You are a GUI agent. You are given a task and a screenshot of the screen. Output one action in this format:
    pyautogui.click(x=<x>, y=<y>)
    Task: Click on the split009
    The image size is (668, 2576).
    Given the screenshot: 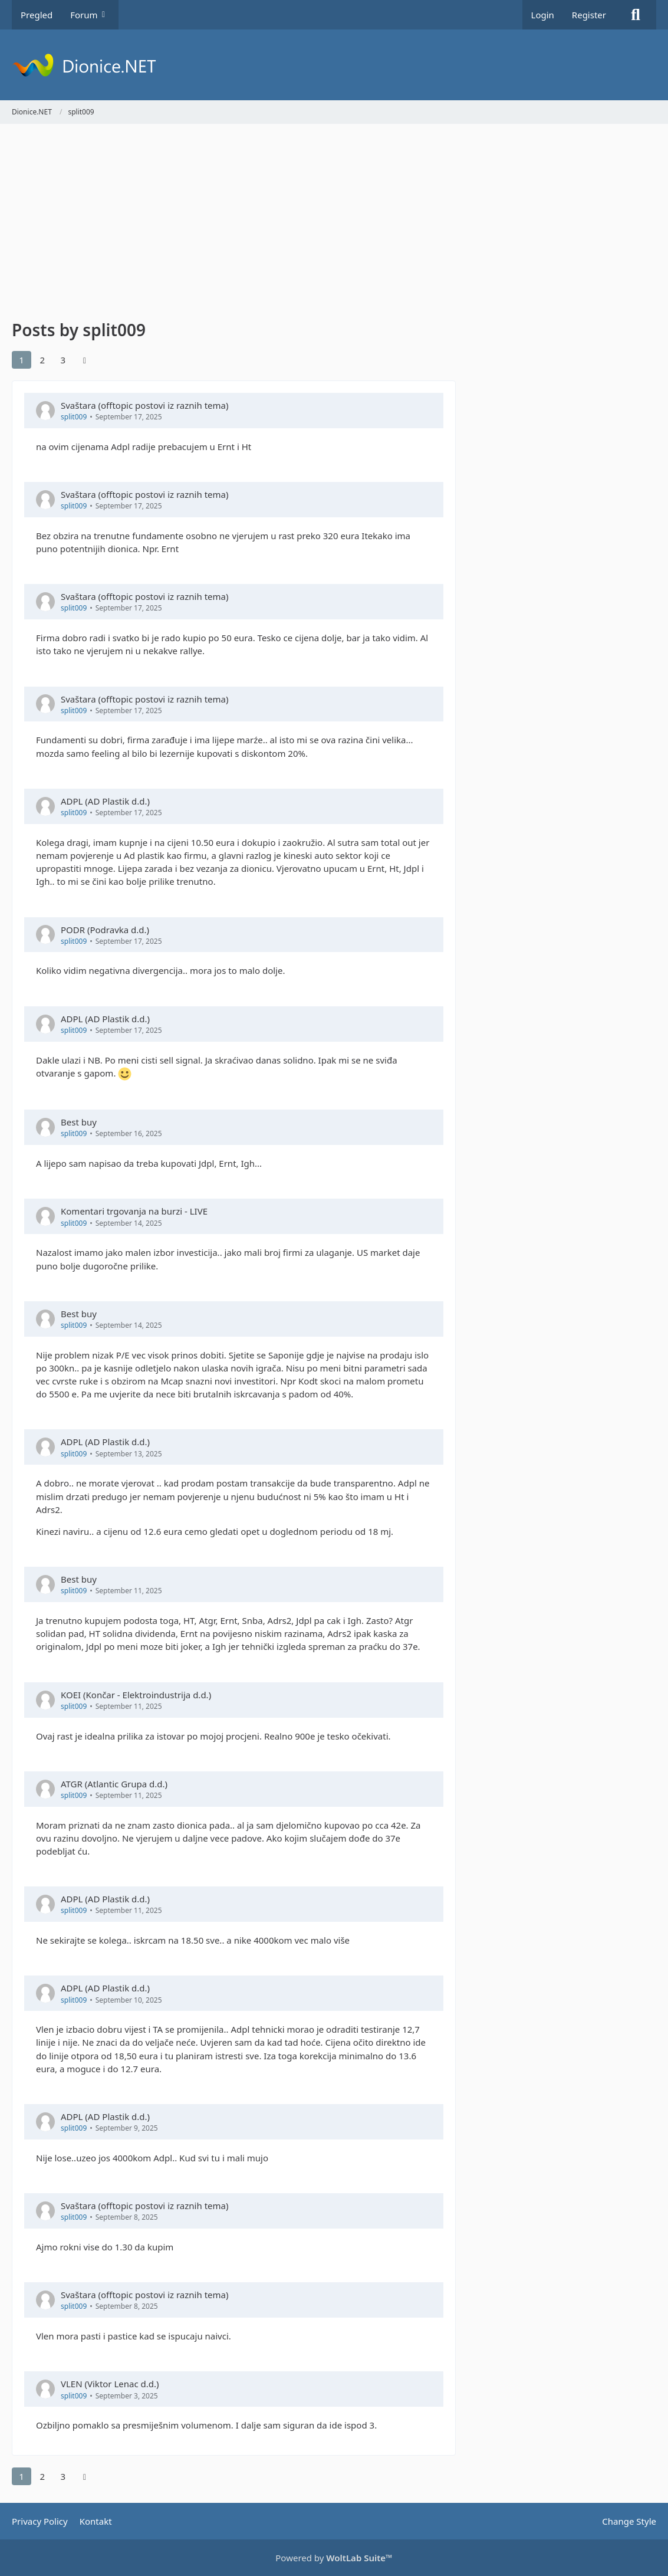 What is the action you would take?
    pyautogui.click(x=74, y=417)
    